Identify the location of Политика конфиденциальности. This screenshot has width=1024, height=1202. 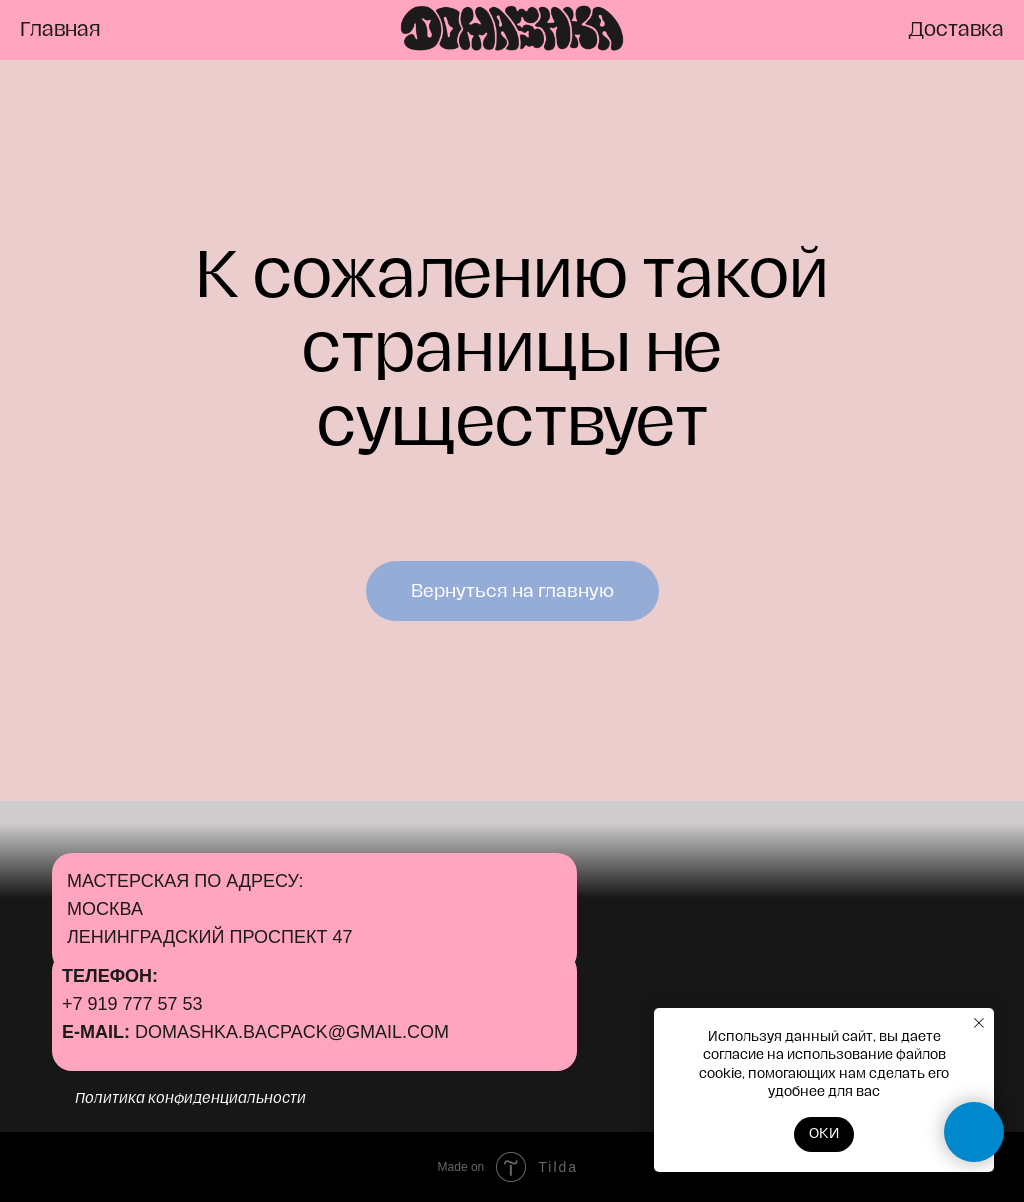
(190, 1098).